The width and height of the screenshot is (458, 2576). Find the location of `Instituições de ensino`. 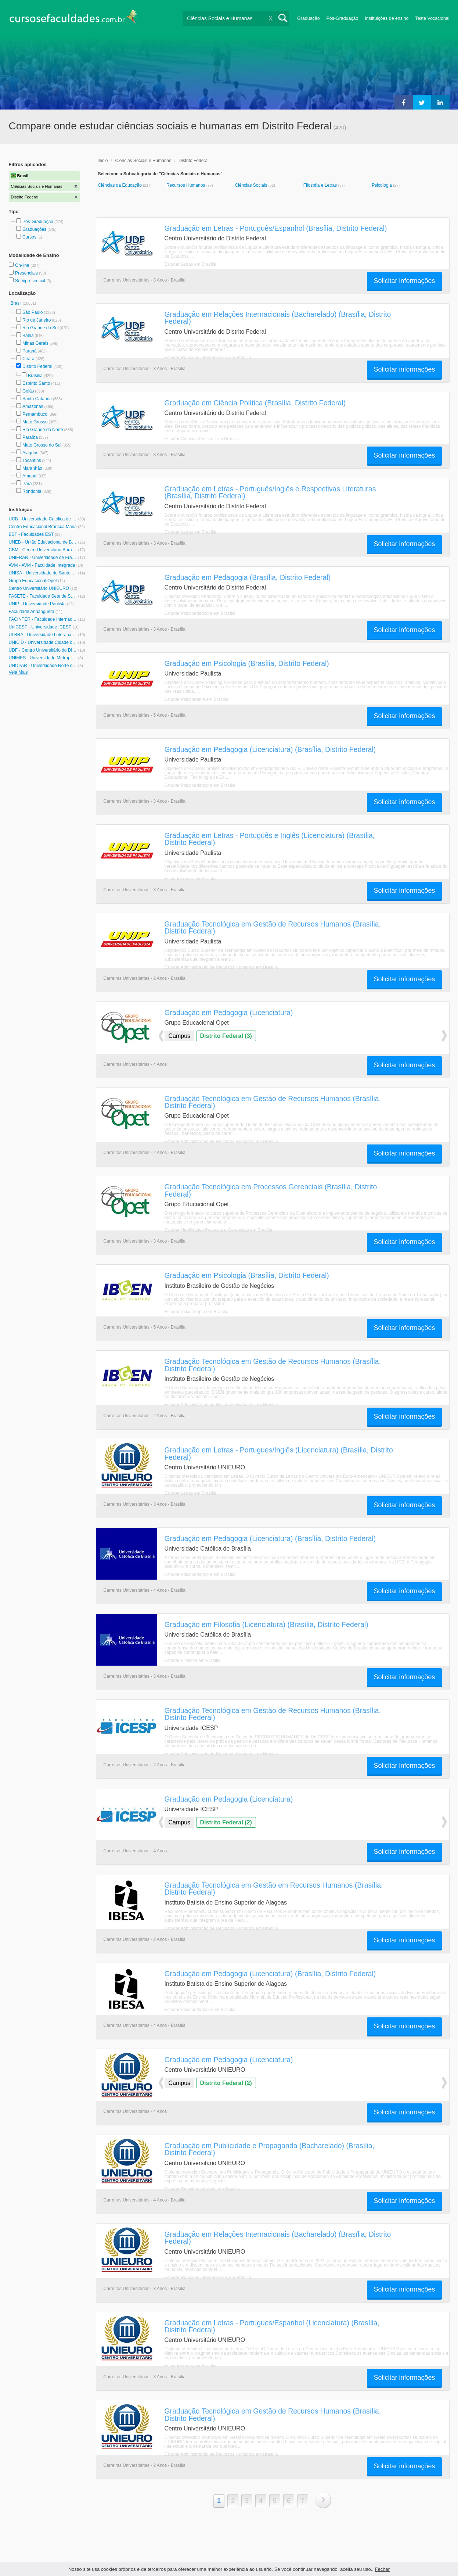

Instituições de ensino is located at coordinates (386, 18).